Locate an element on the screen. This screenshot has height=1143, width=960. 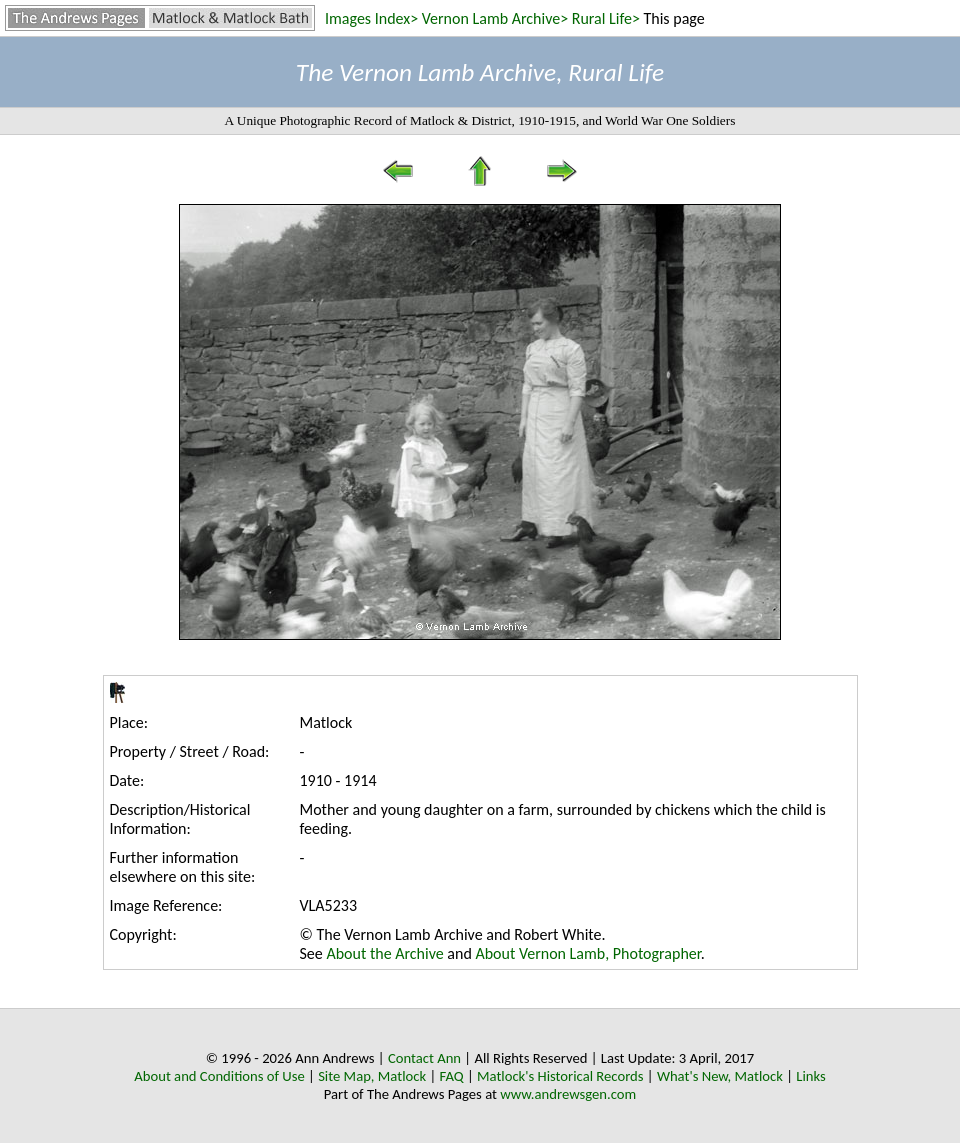
Rural Life> is located at coordinates (606, 18).